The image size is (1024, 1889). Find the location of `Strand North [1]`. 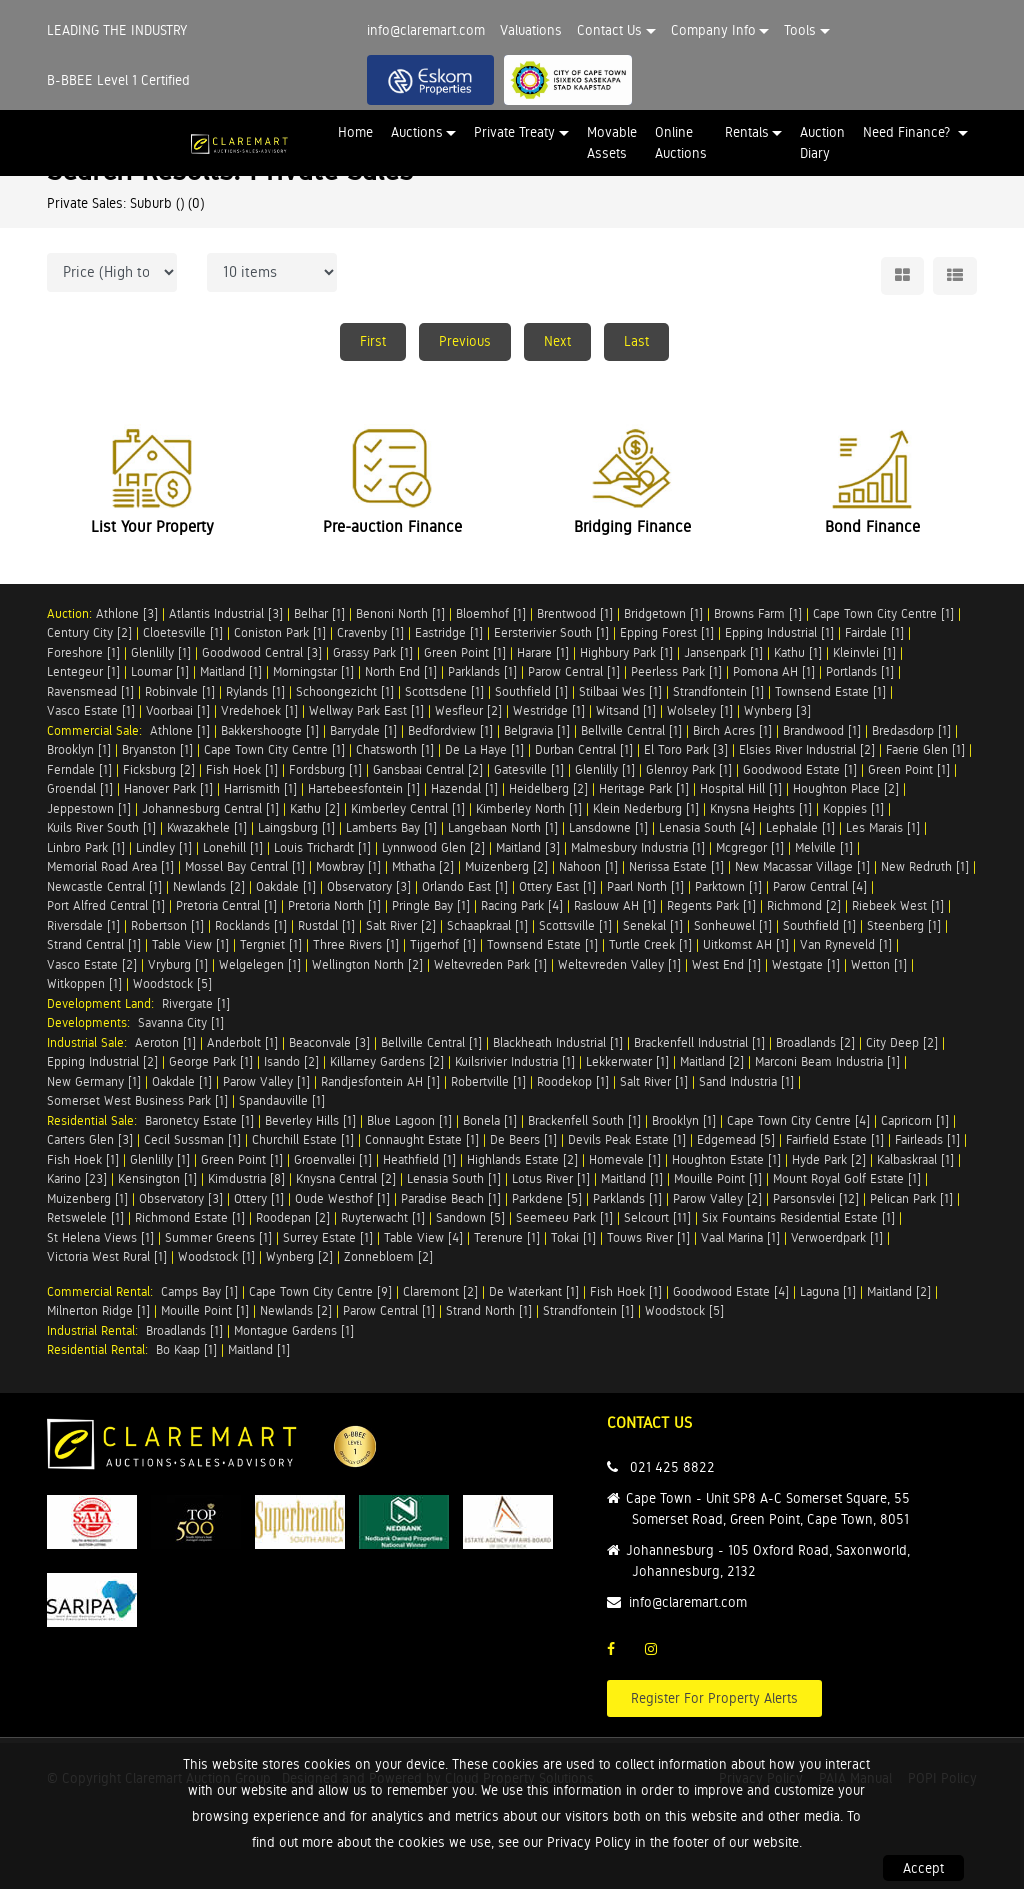

Strand North [1] is located at coordinates (489, 1310).